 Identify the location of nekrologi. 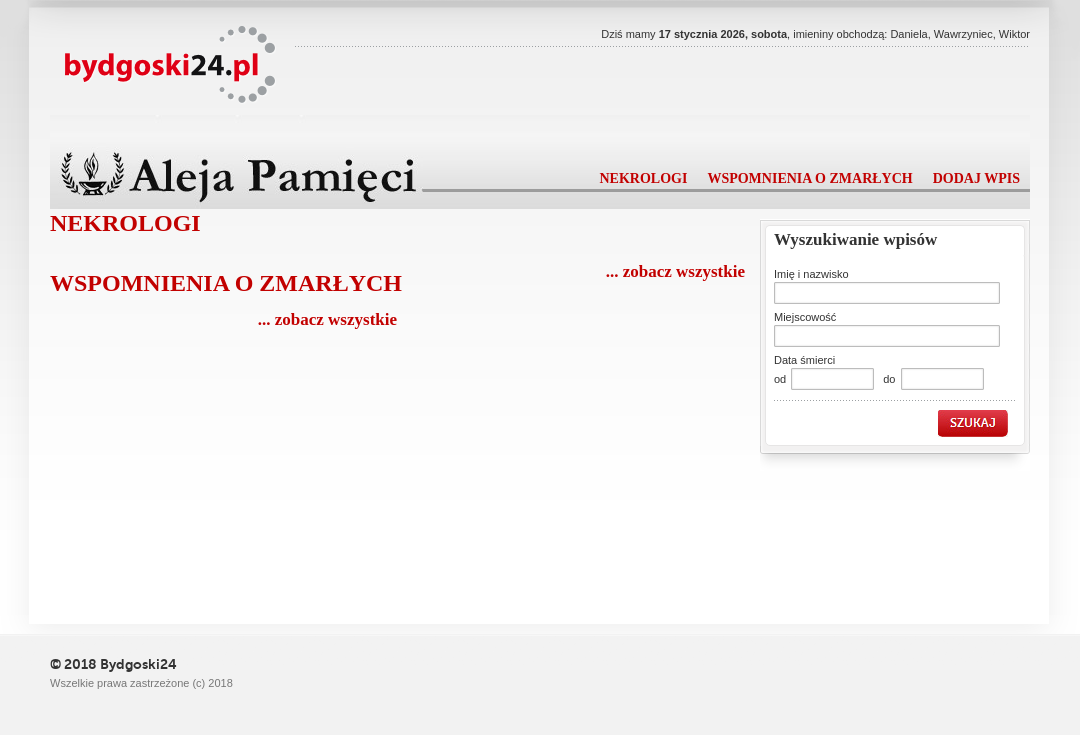
(643, 178).